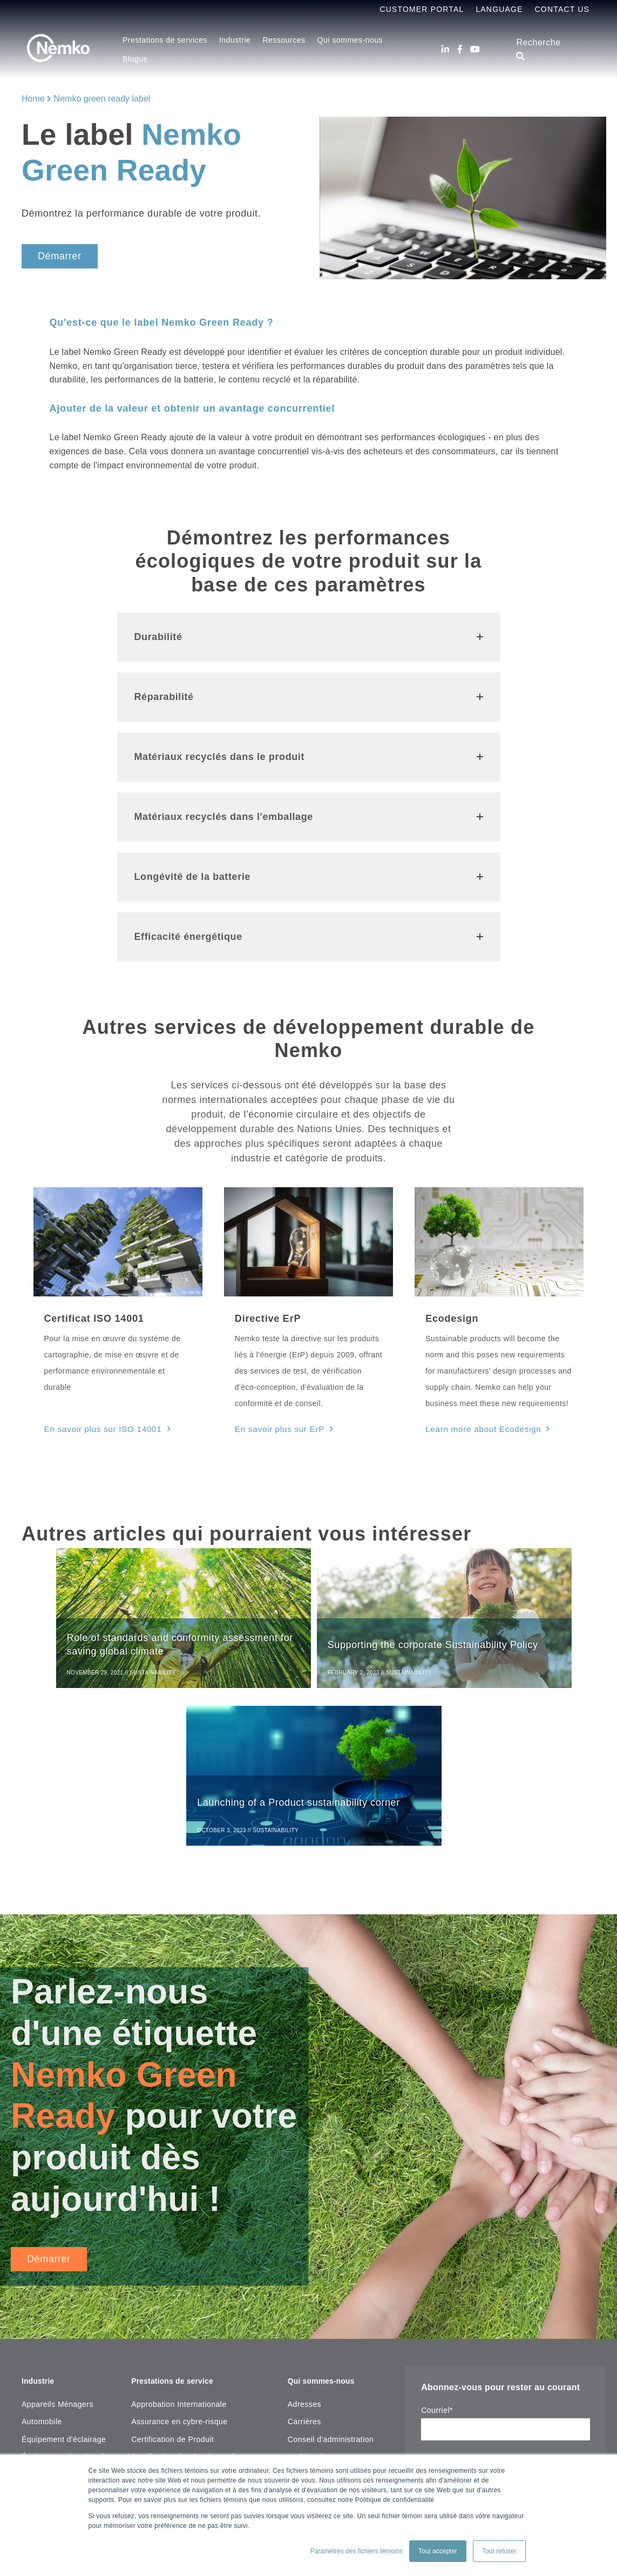  I want to click on notre déclaration de confidentialité., so click(477, 2352).